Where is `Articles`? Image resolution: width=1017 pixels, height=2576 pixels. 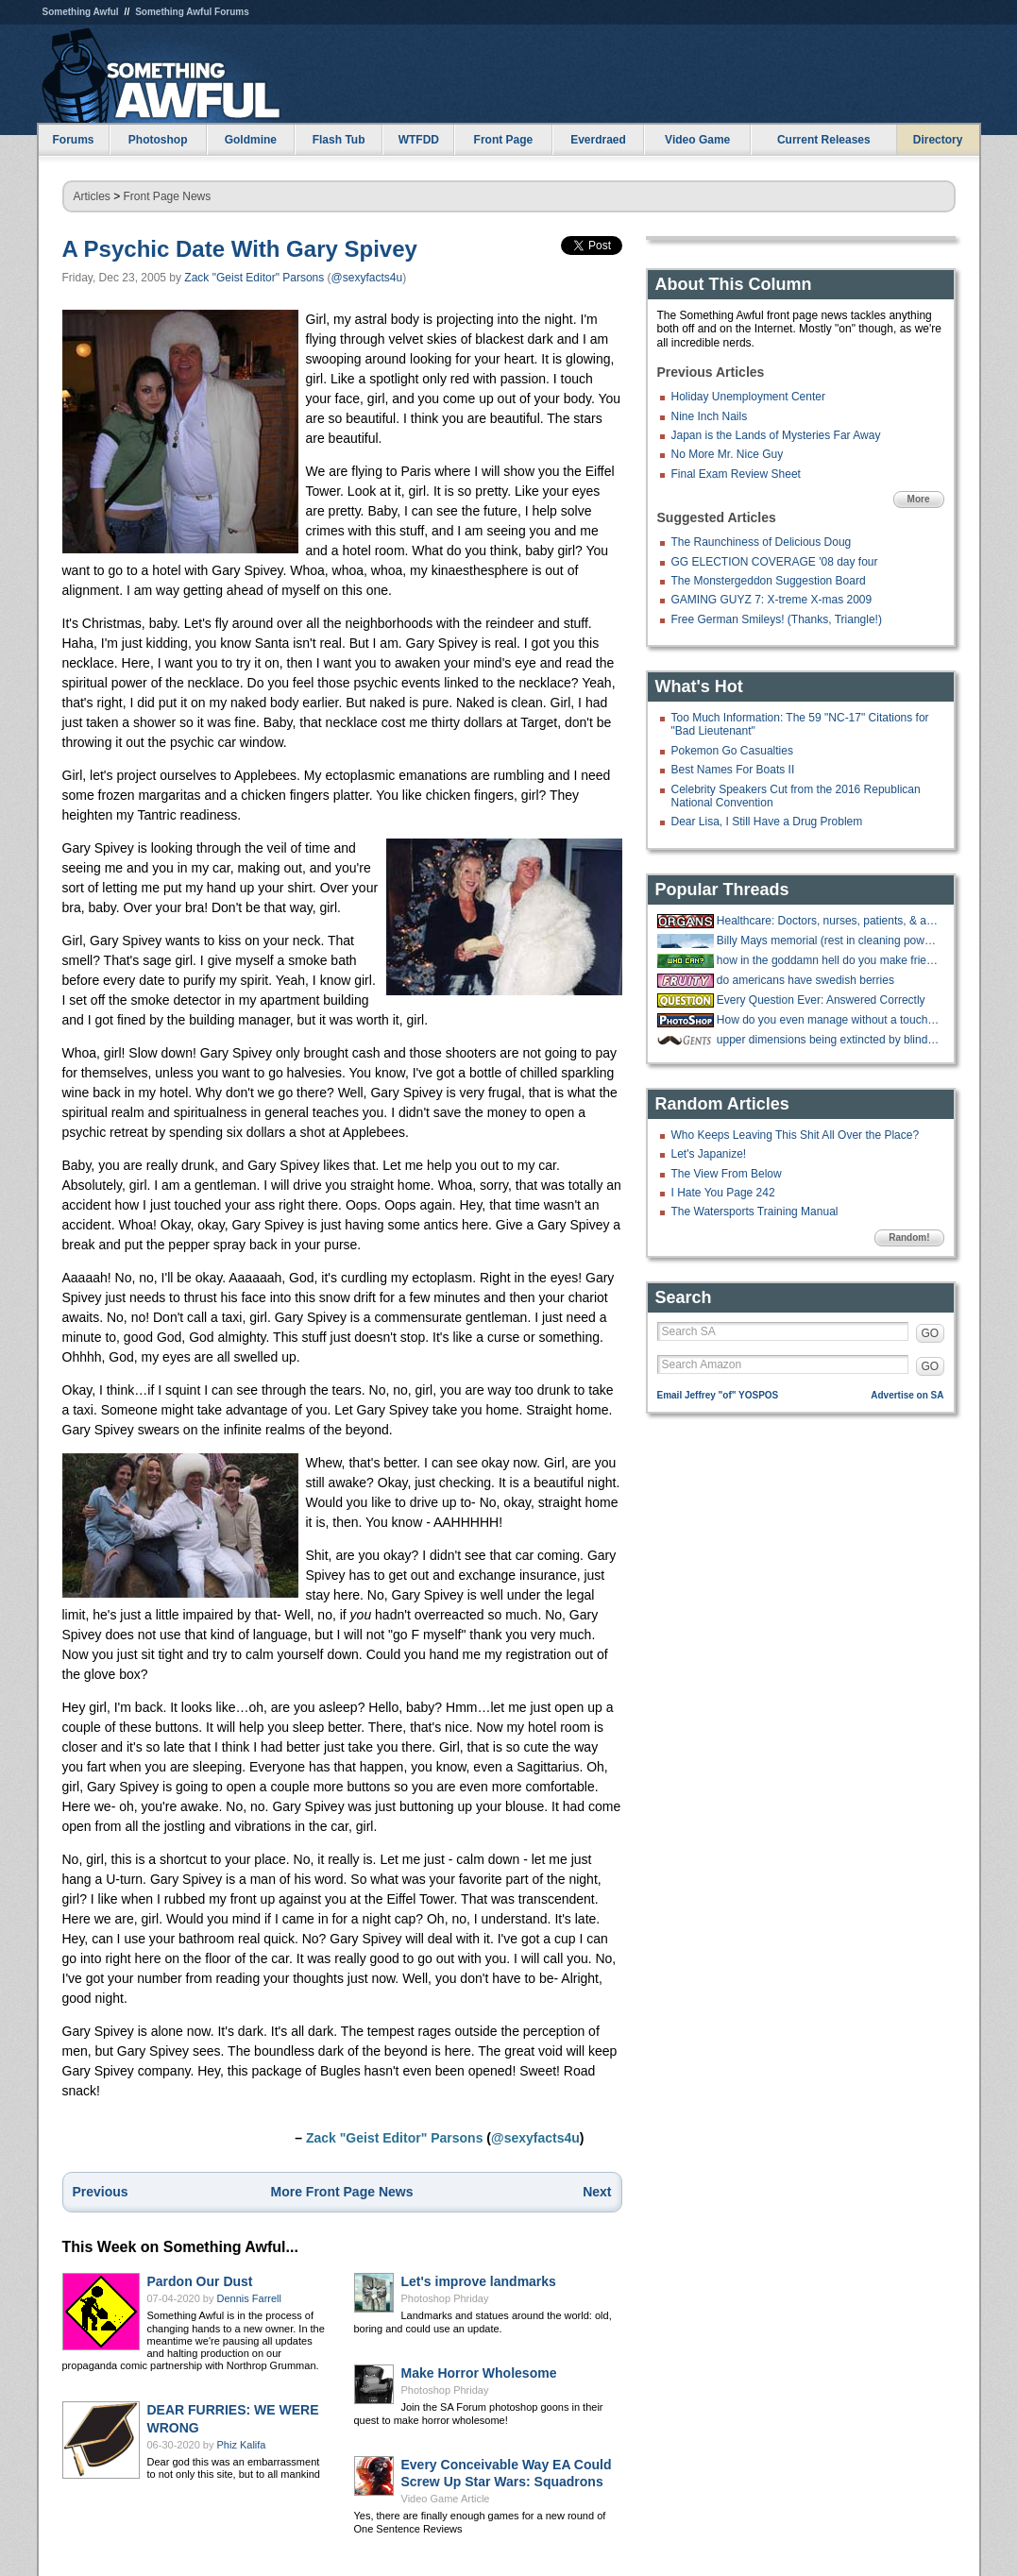 Articles is located at coordinates (92, 196).